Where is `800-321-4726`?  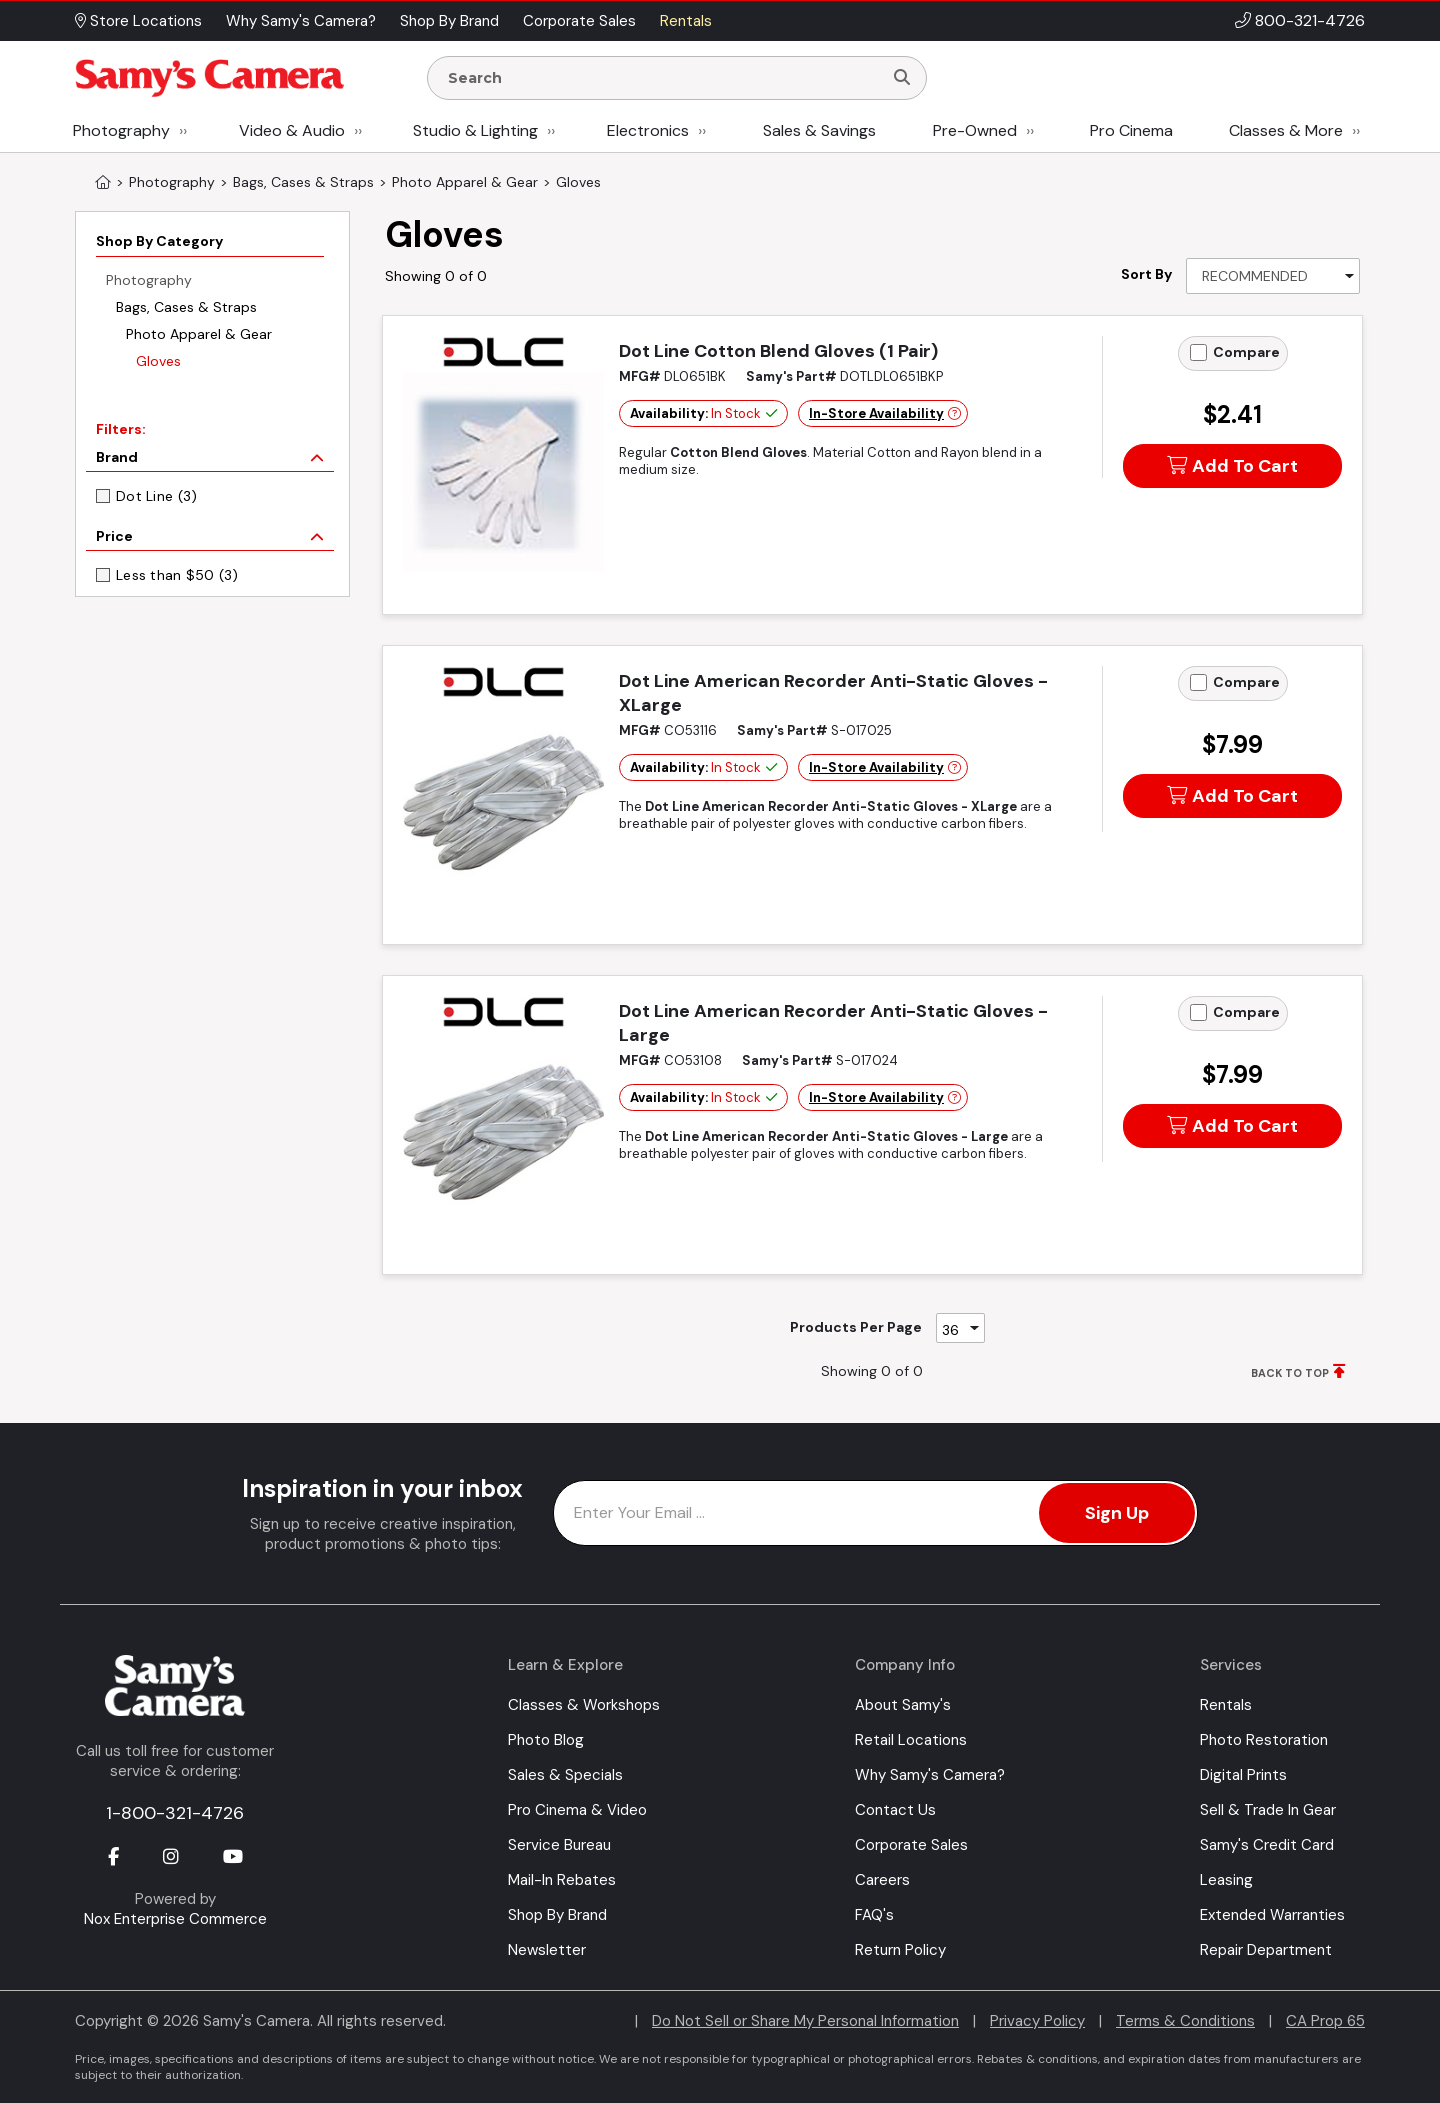
800-321-4726 is located at coordinates (1310, 20).